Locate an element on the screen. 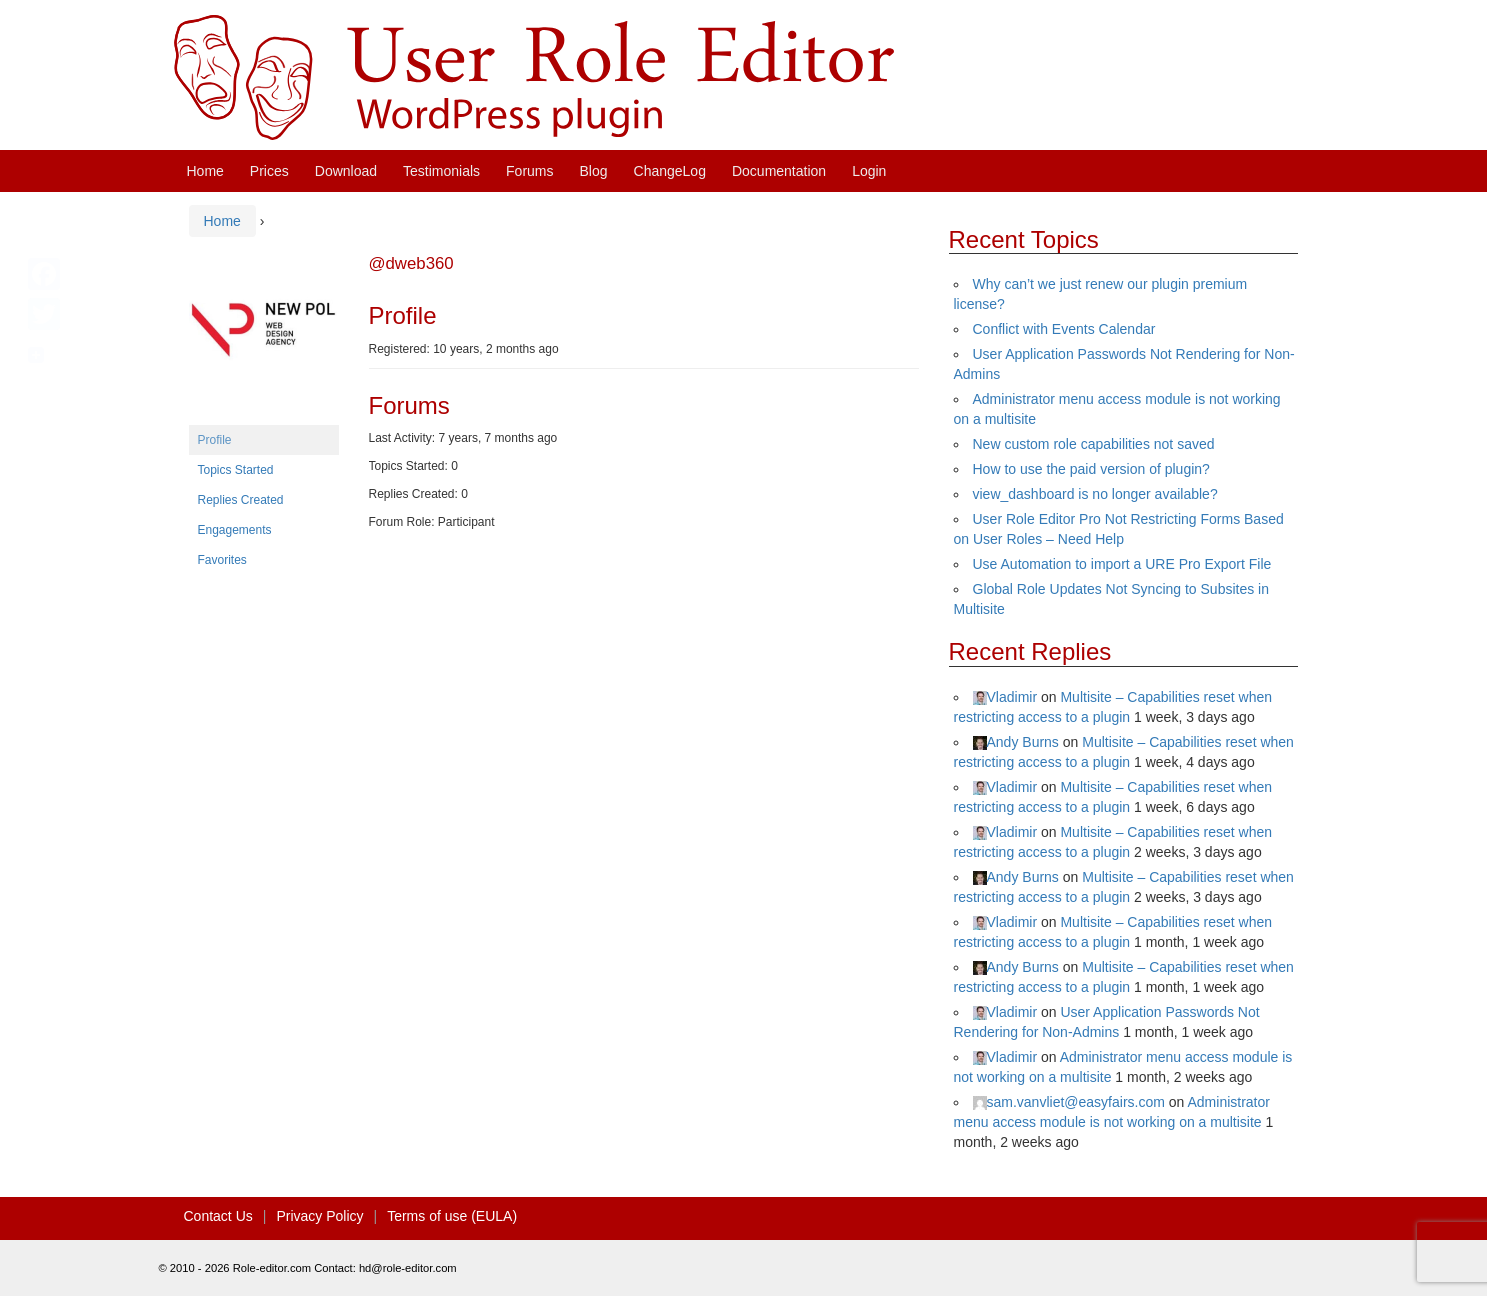 This screenshot has height=1296, width=1487. Blog is located at coordinates (594, 171).